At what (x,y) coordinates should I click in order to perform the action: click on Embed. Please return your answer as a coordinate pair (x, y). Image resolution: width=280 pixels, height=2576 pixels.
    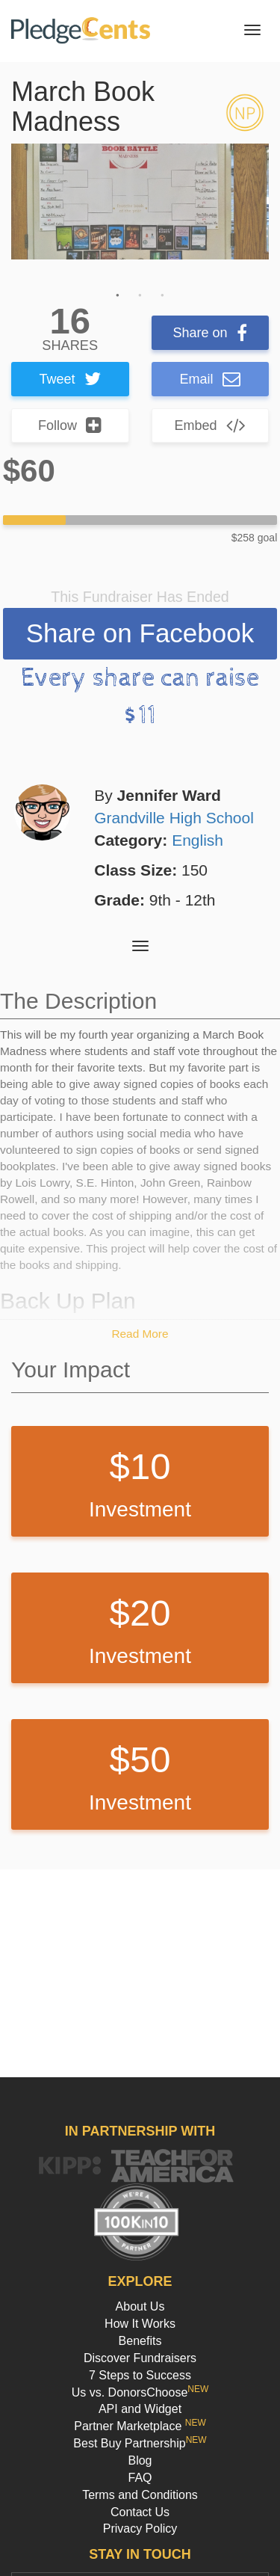
    Looking at the image, I should click on (210, 425).